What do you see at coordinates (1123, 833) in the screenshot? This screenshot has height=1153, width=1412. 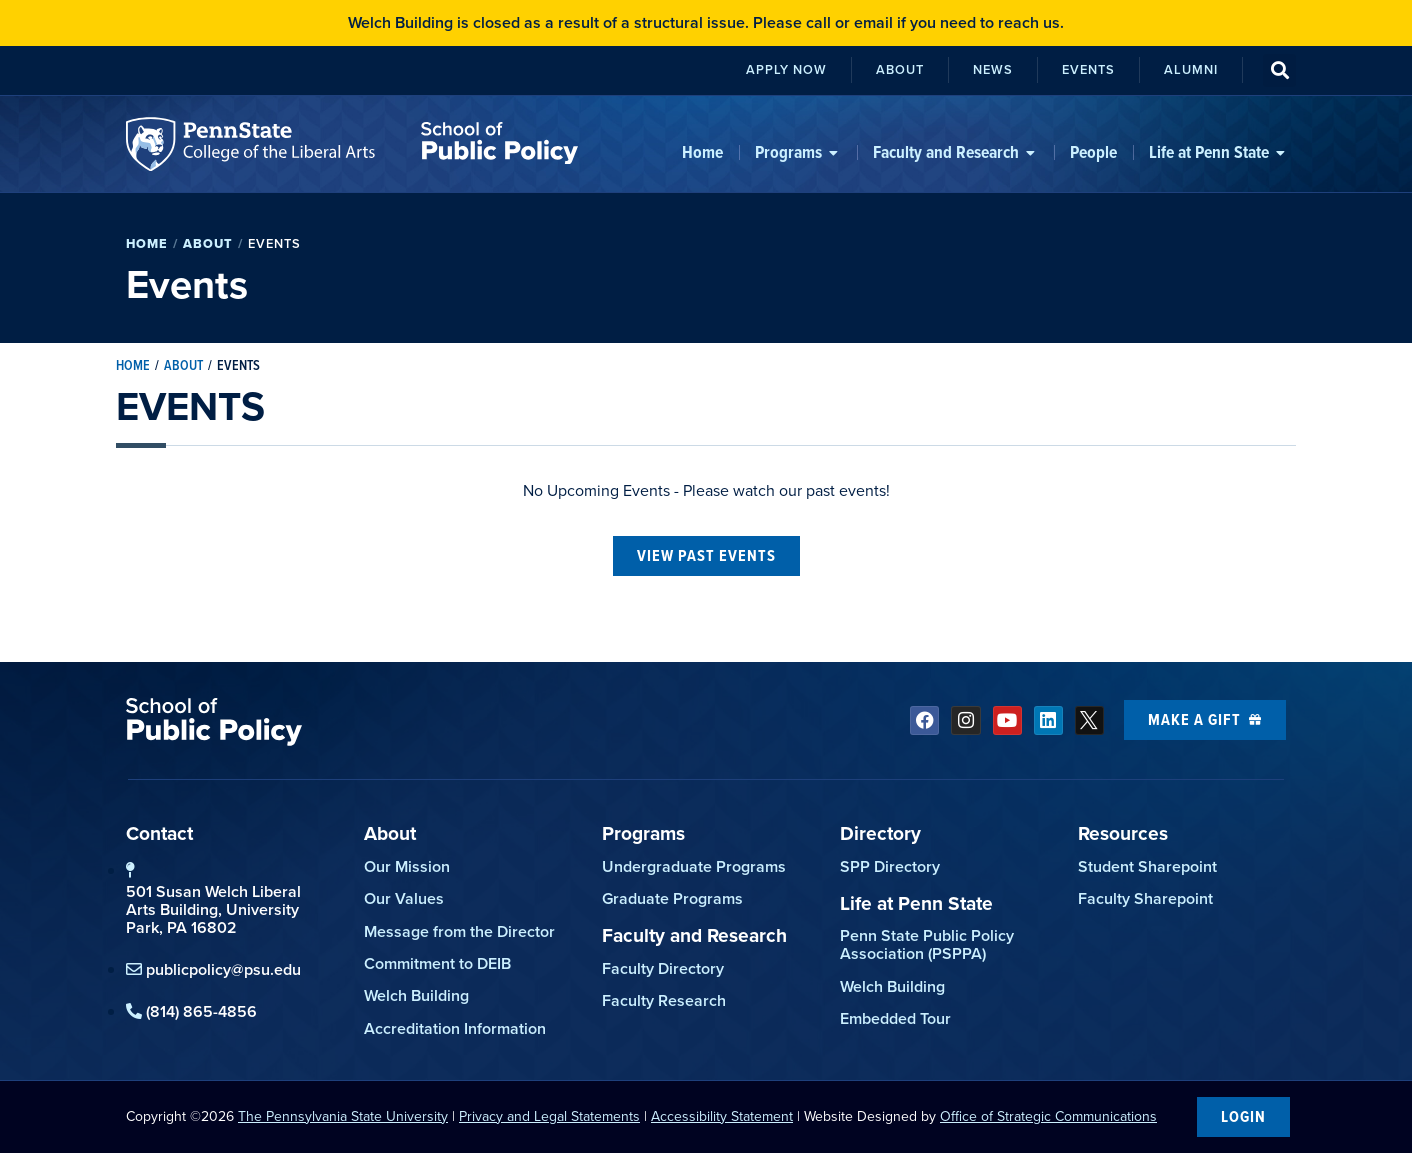 I see `Resources` at bounding box center [1123, 833].